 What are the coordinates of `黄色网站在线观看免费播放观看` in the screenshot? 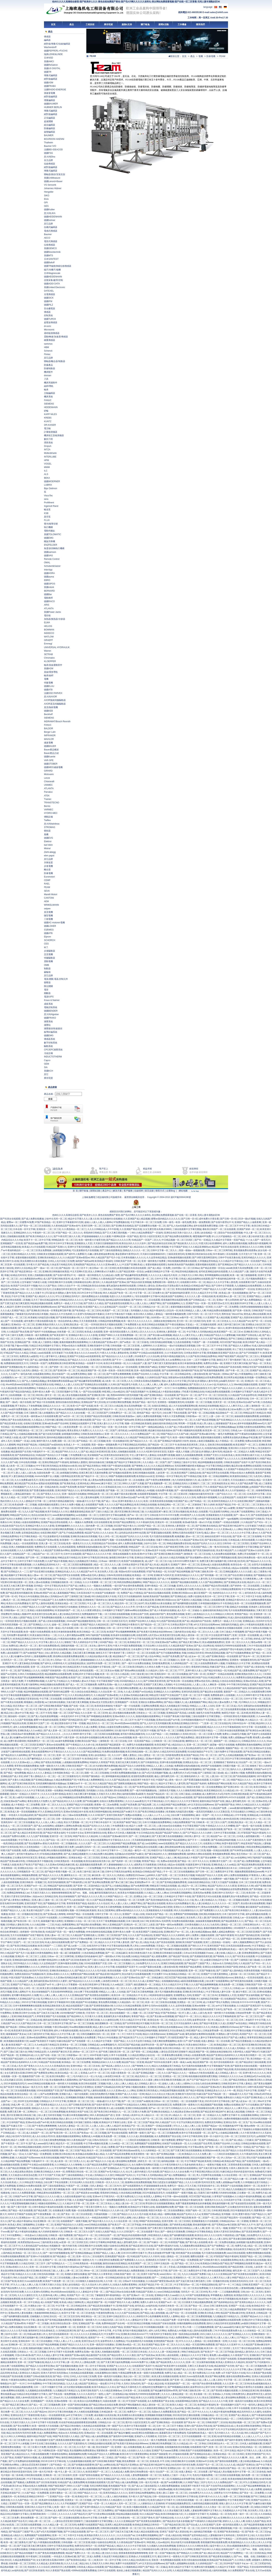 It's located at (68, 1656).